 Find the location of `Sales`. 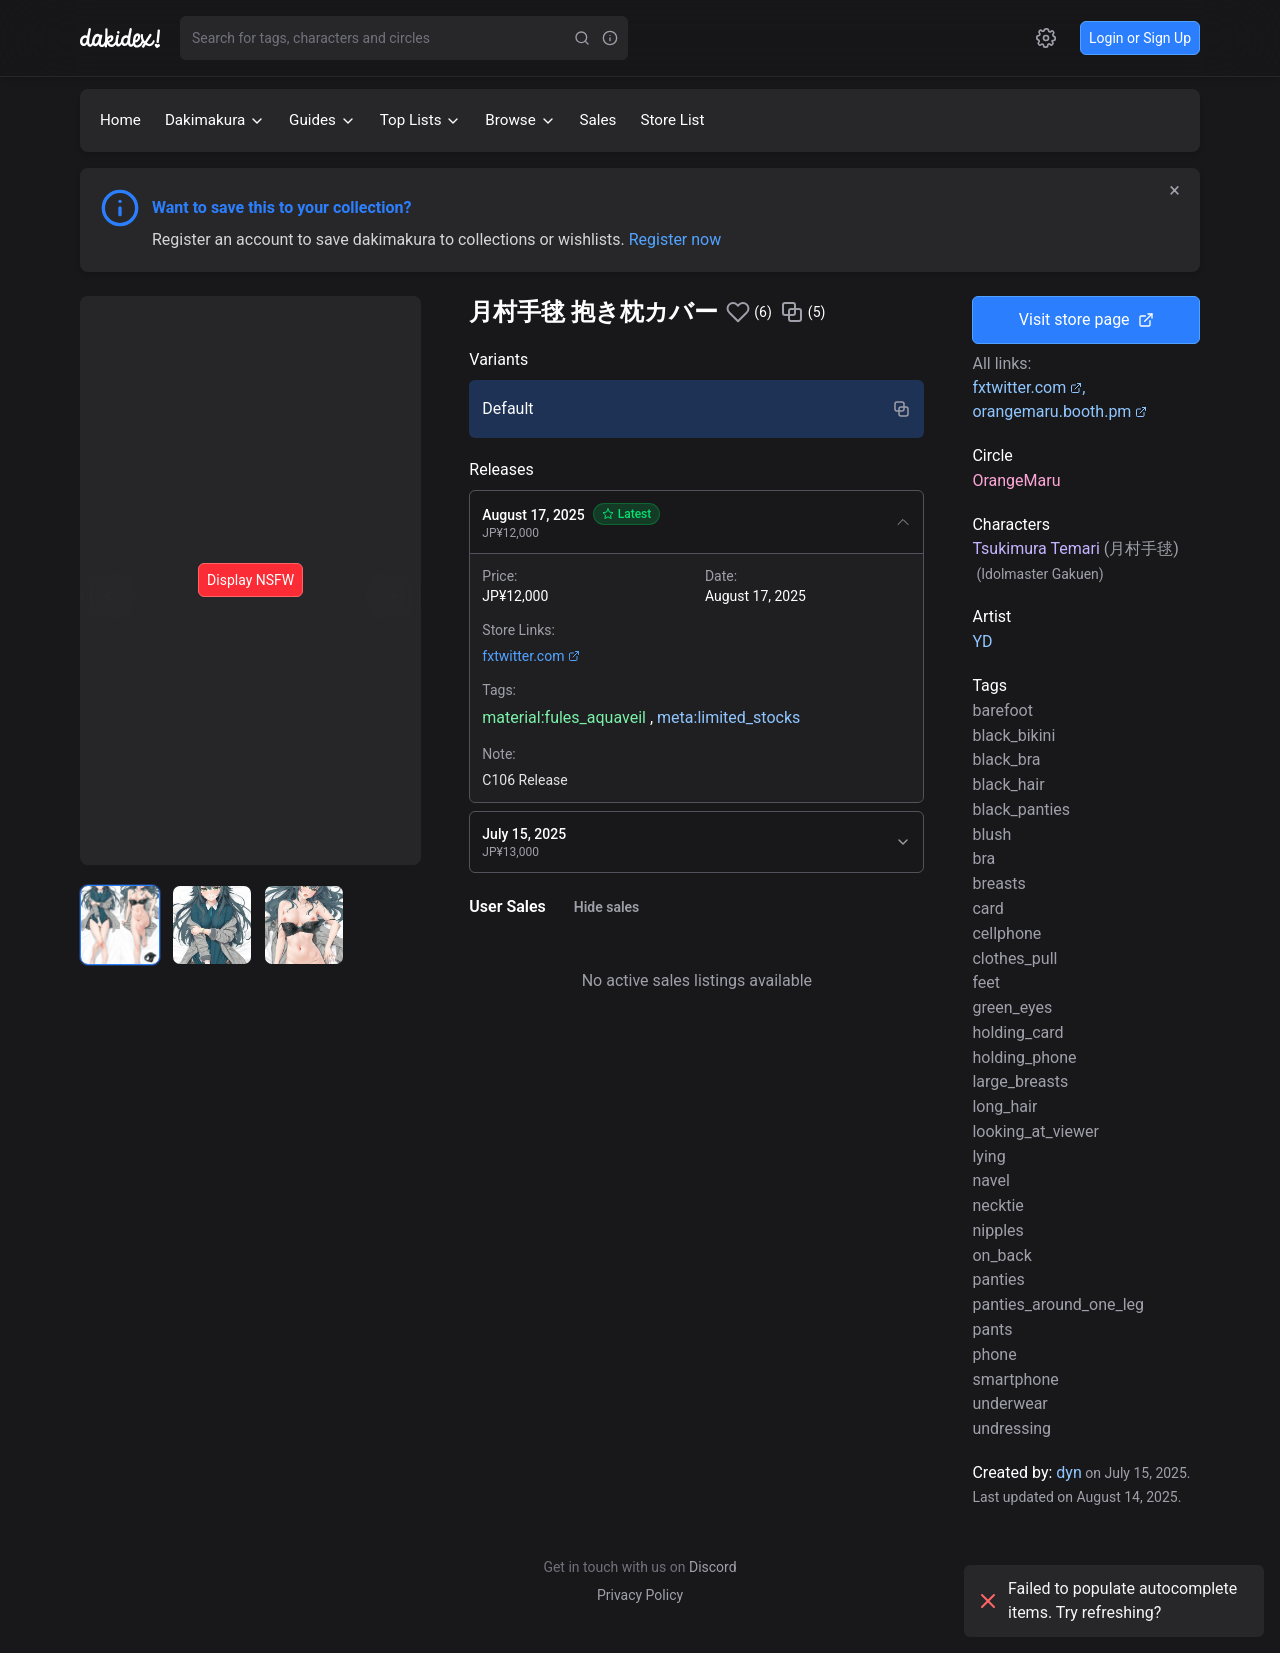

Sales is located at coordinates (598, 120).